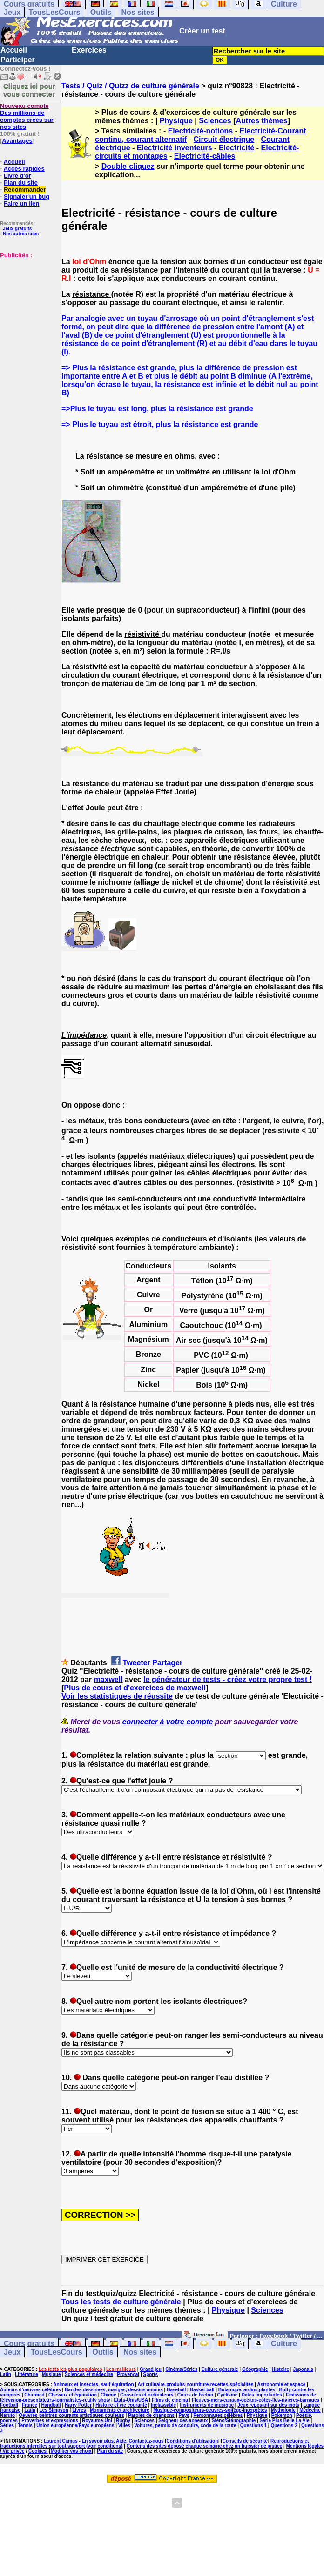 This screenshot has width=324, height=2576. I want to click on Jeux, so click(12, 12).